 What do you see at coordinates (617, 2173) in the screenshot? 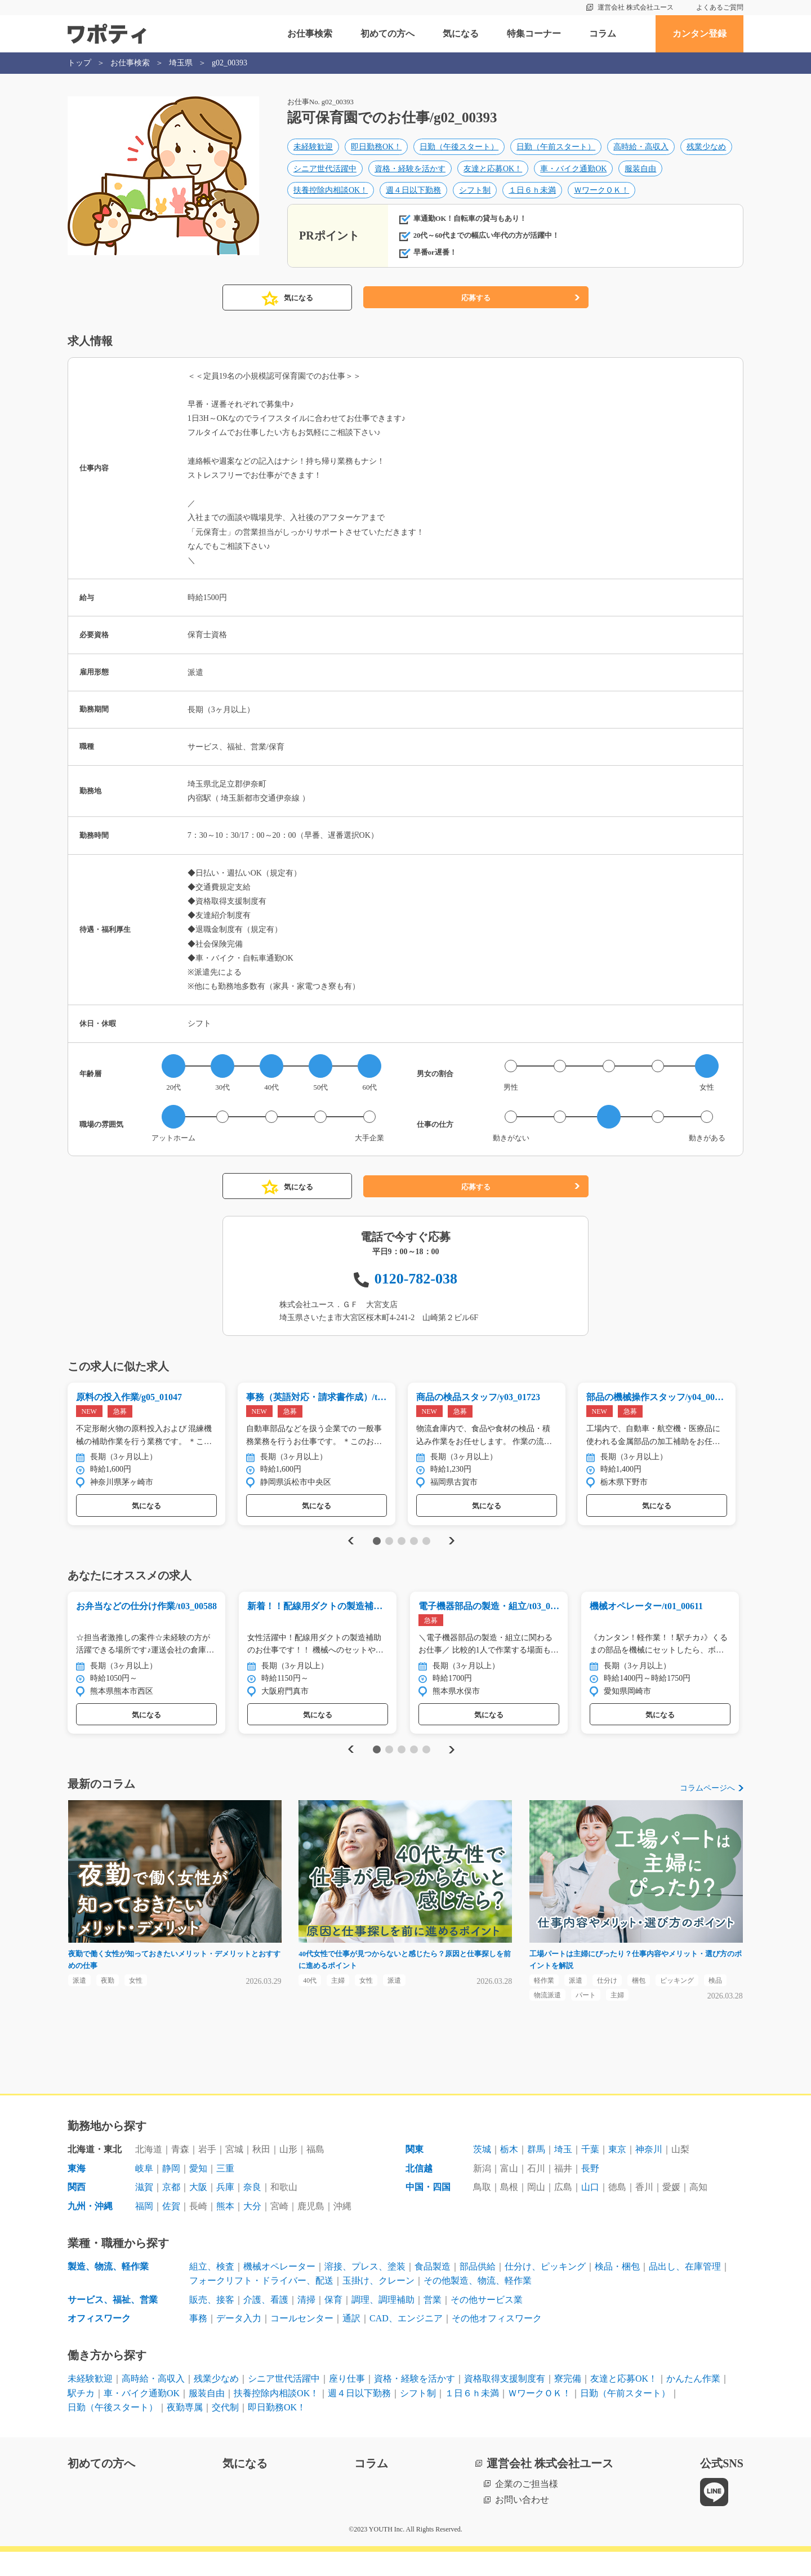
I see `東京` at bounding box center [617, 2173].